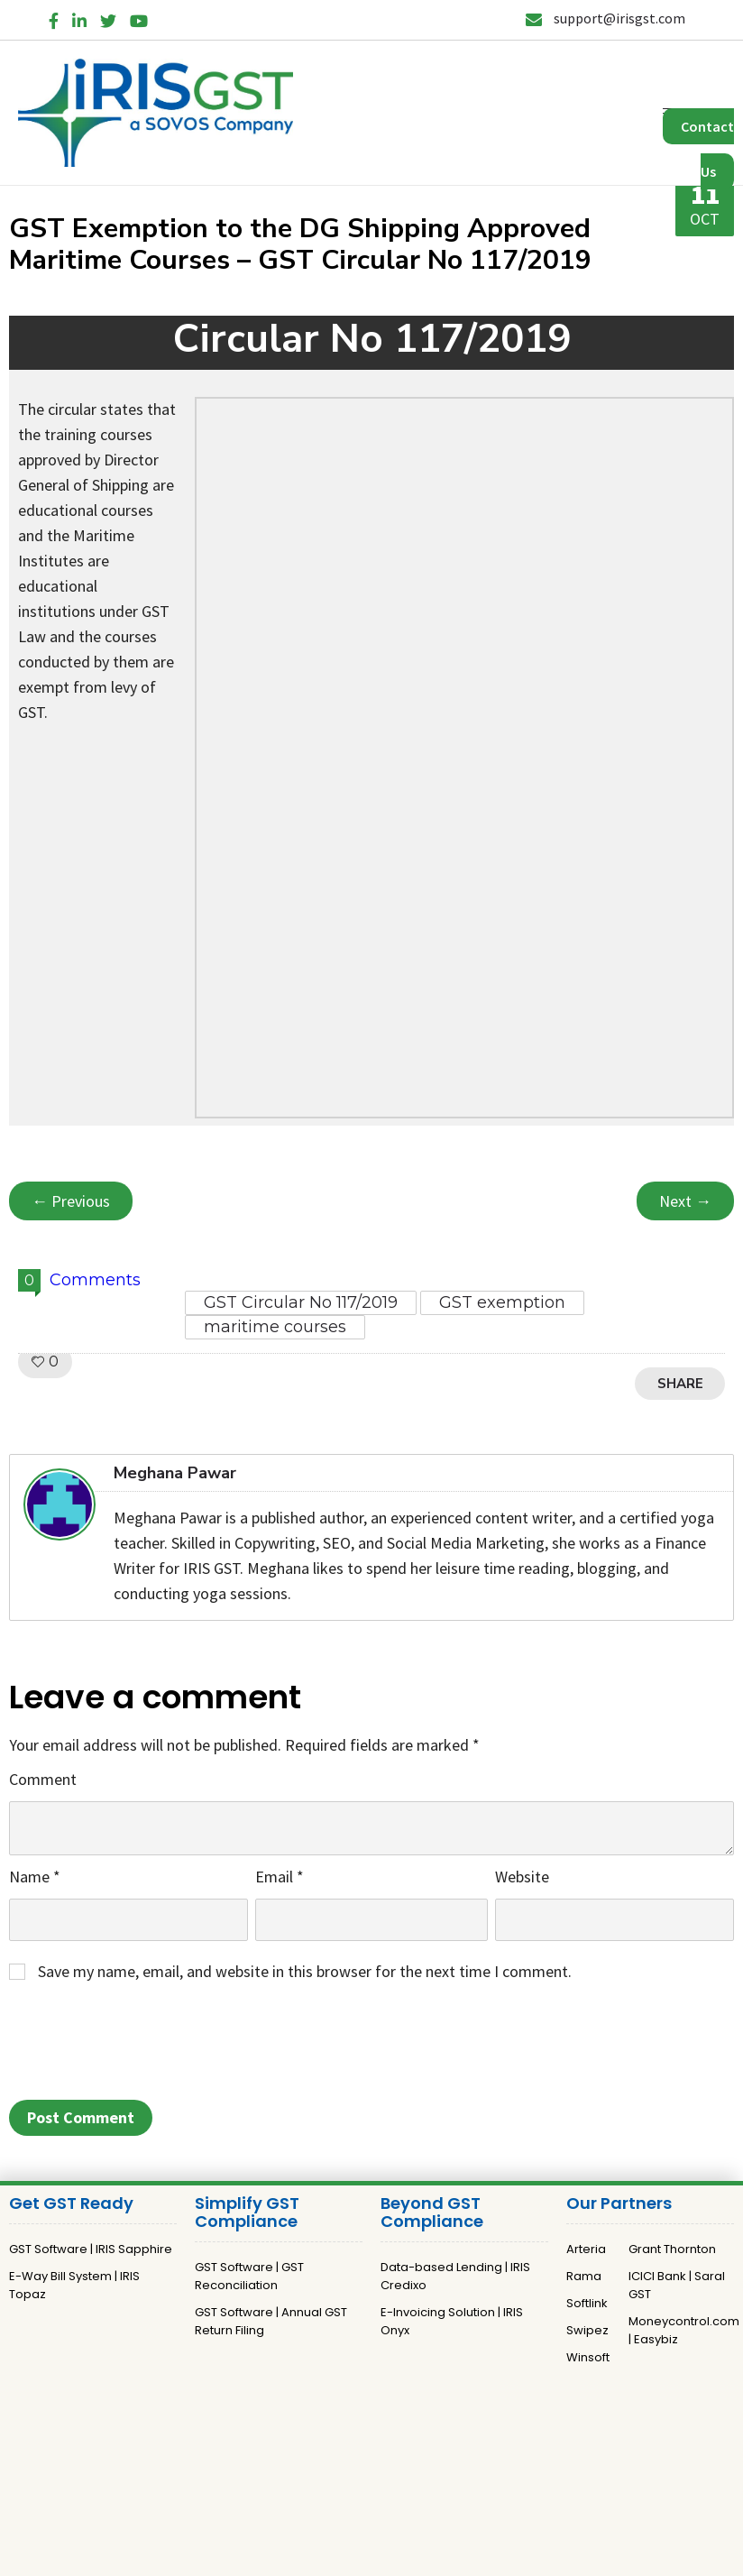 The image size is (743, 2576). I want to click on Name, so click(34, 1876).